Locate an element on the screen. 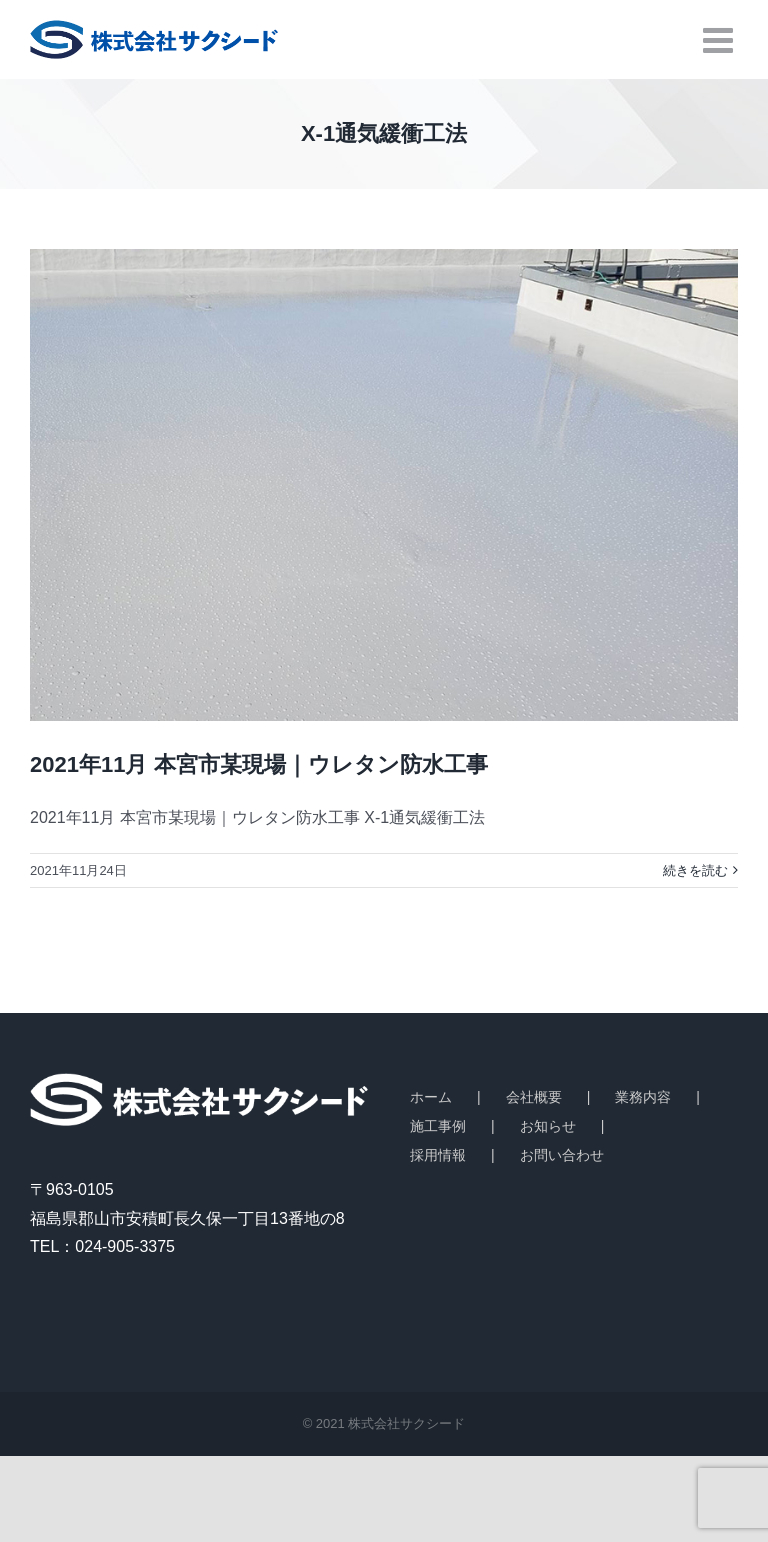 This screenshot has height=1542, width=768. 業務内容 is located at coordinates (643, 1097).